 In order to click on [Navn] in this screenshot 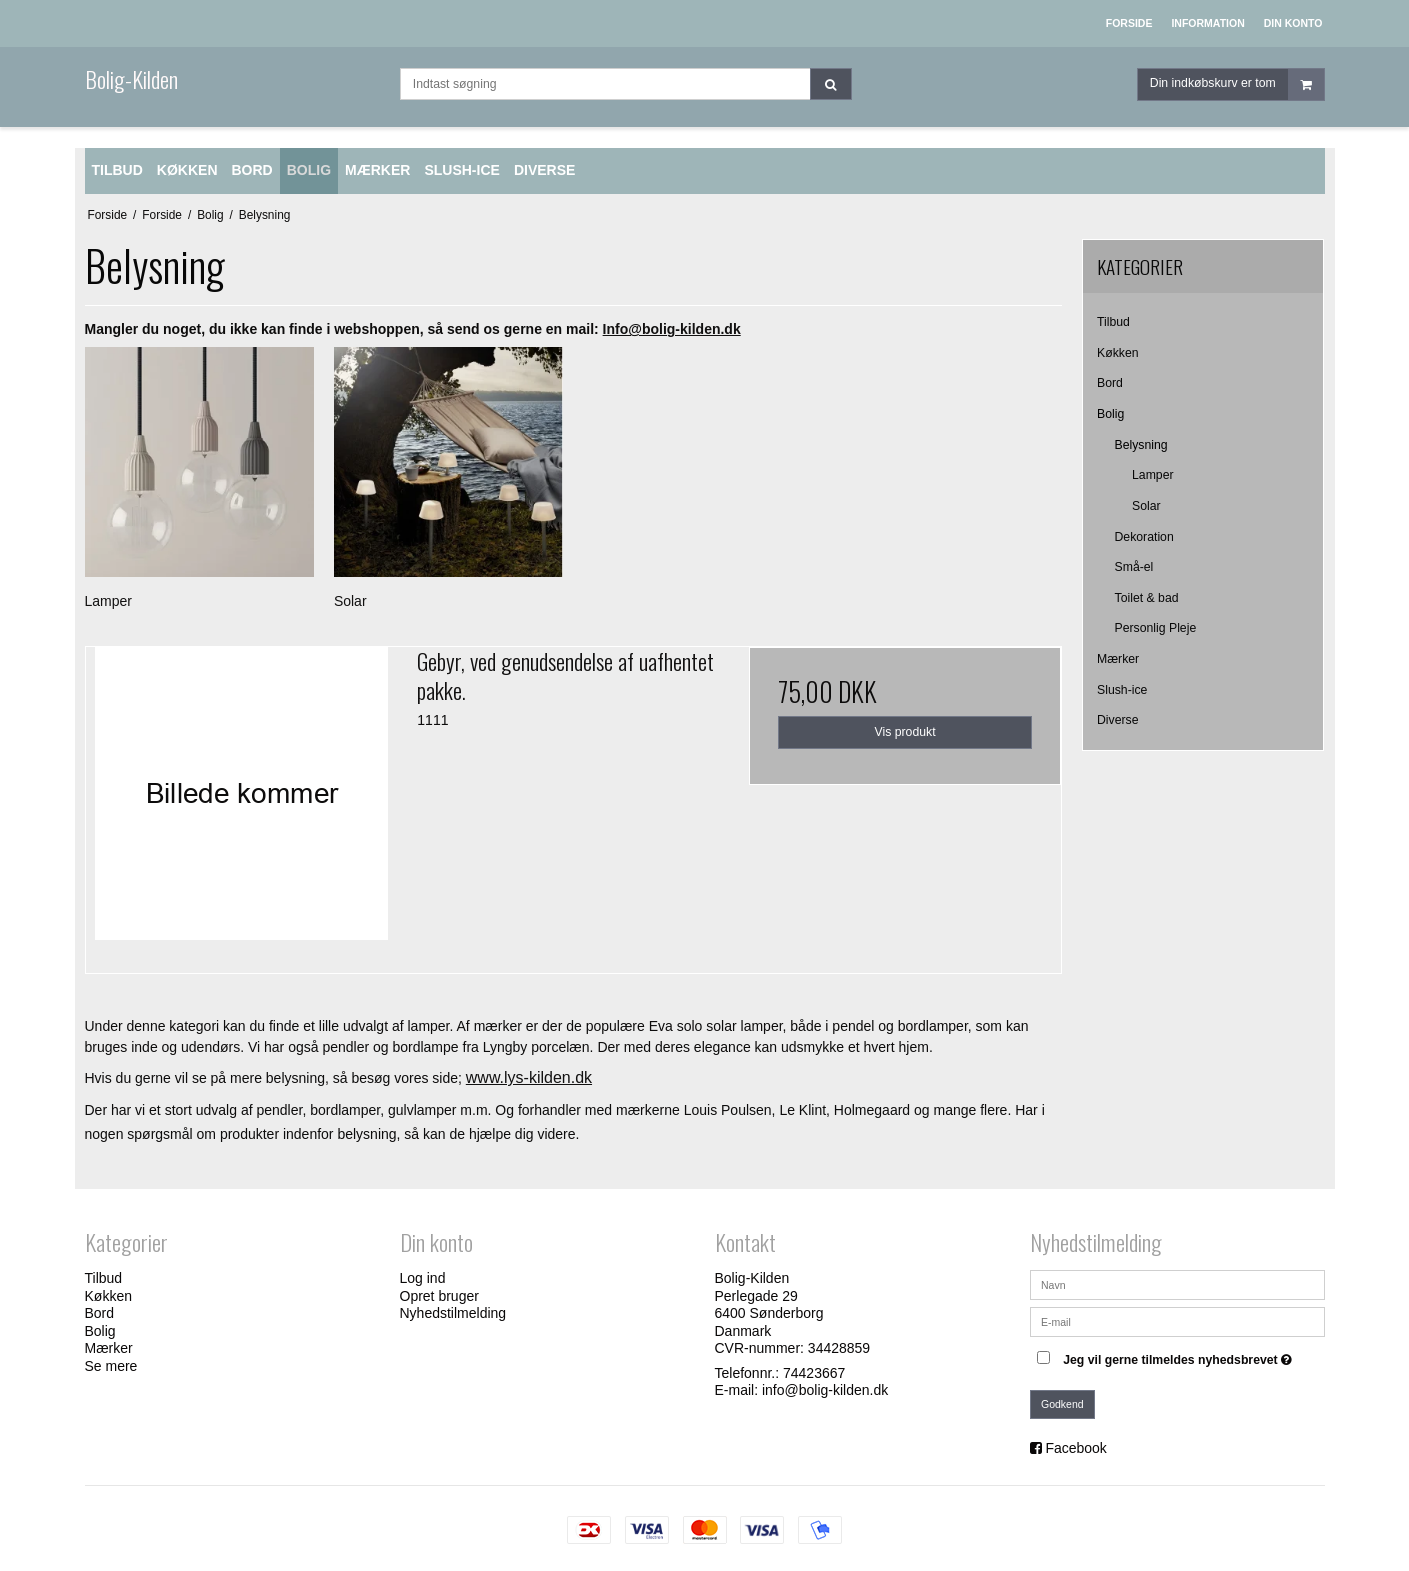, I will do `click(1177, 1284)`.